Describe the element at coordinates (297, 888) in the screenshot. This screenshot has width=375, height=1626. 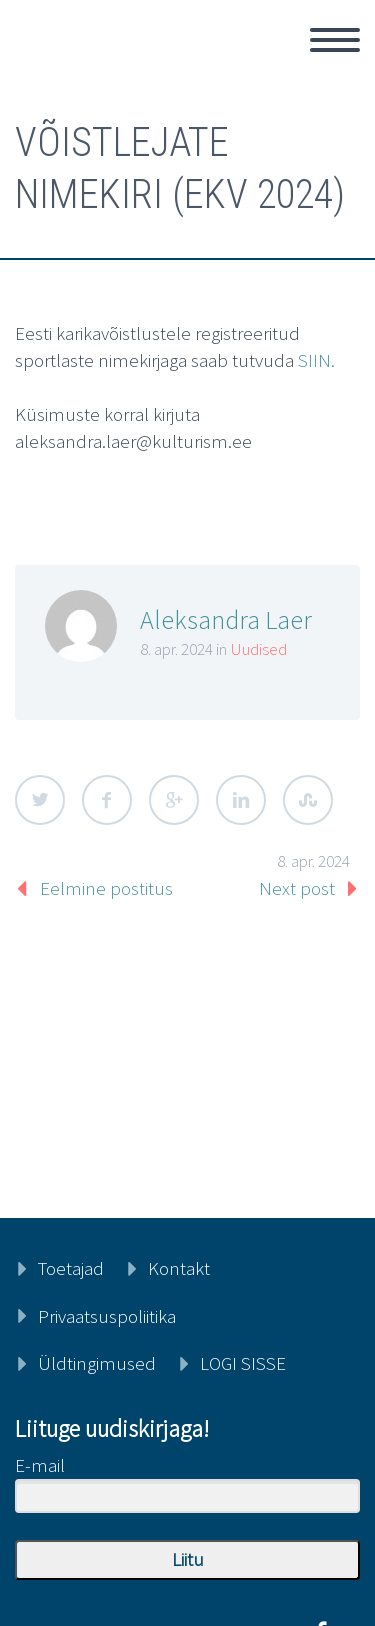
I see `Next post` at that location.